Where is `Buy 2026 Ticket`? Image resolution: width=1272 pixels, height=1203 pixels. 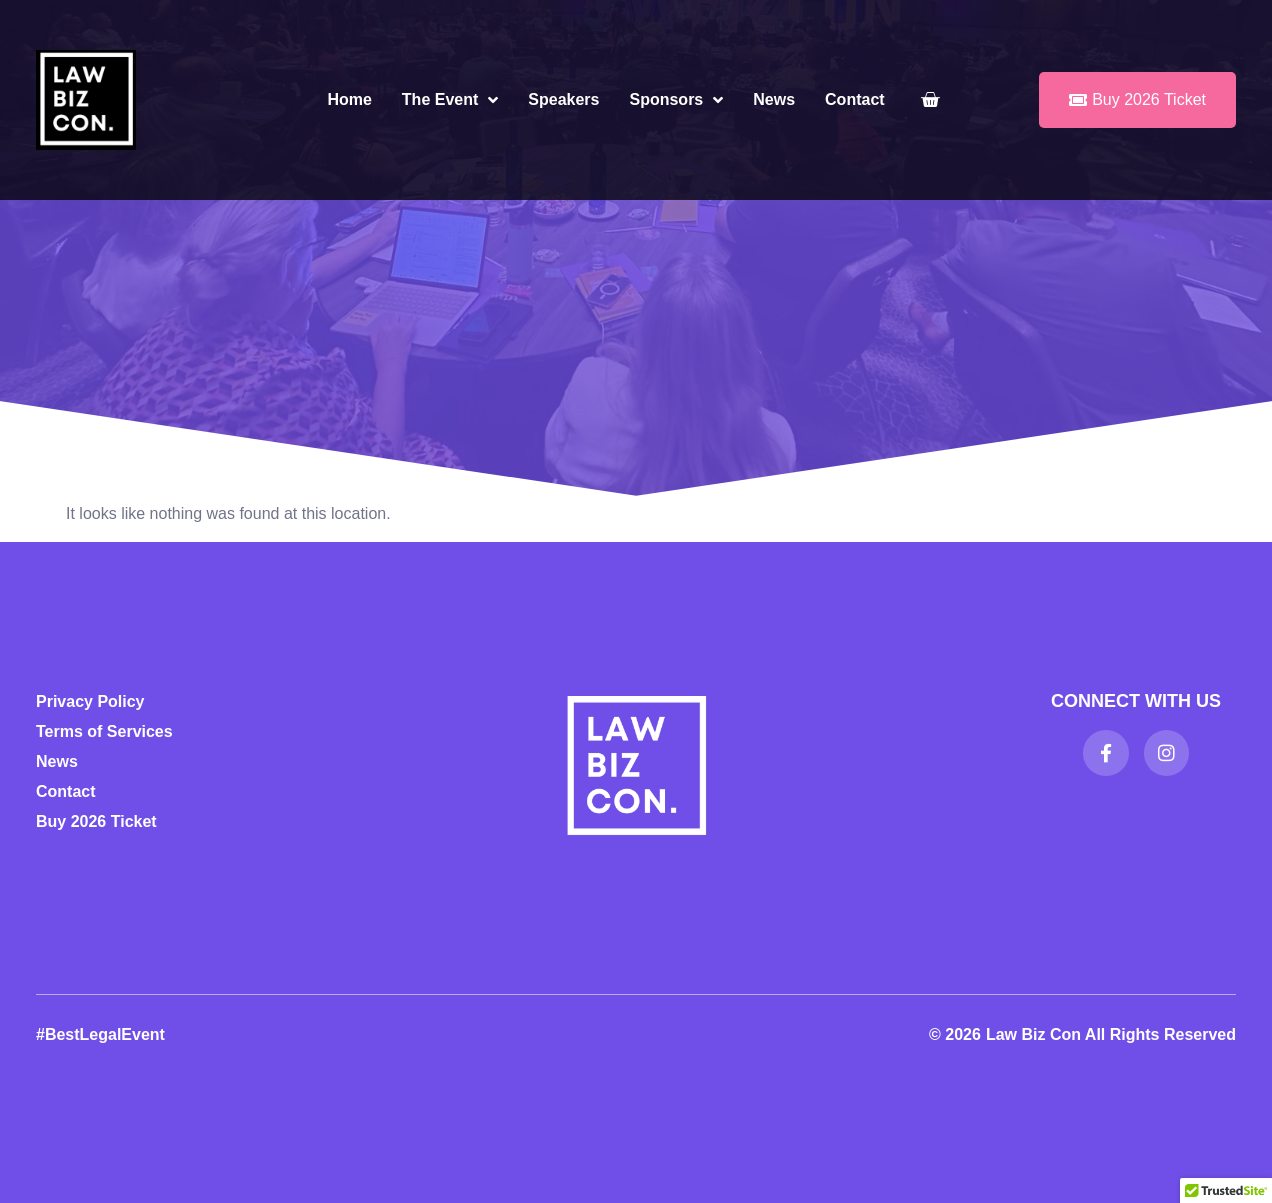 Buy 2026 Ticket is located at coordinates (96, 821).